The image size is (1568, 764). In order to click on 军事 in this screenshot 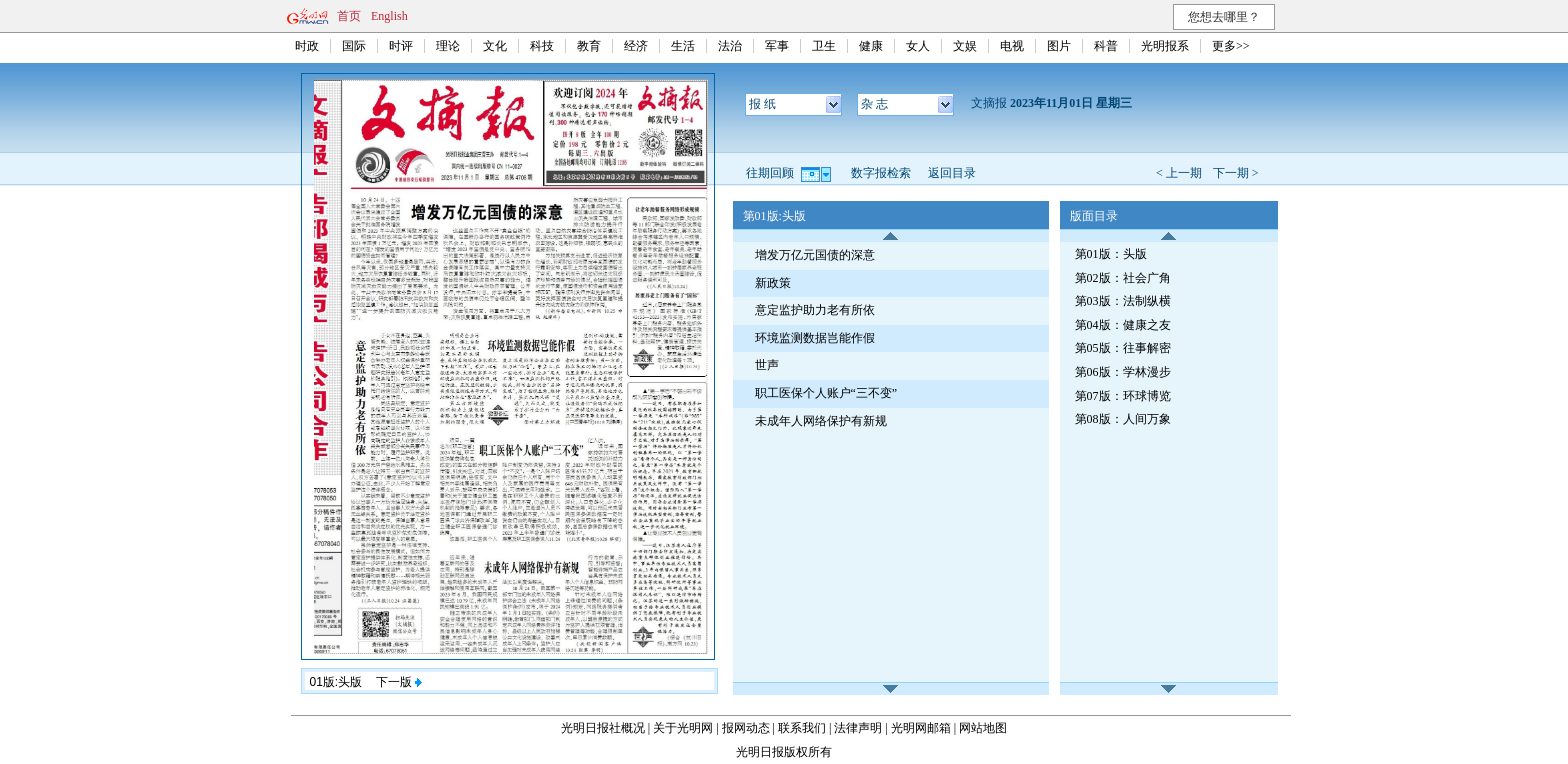, I will do `click(777, 46)`.